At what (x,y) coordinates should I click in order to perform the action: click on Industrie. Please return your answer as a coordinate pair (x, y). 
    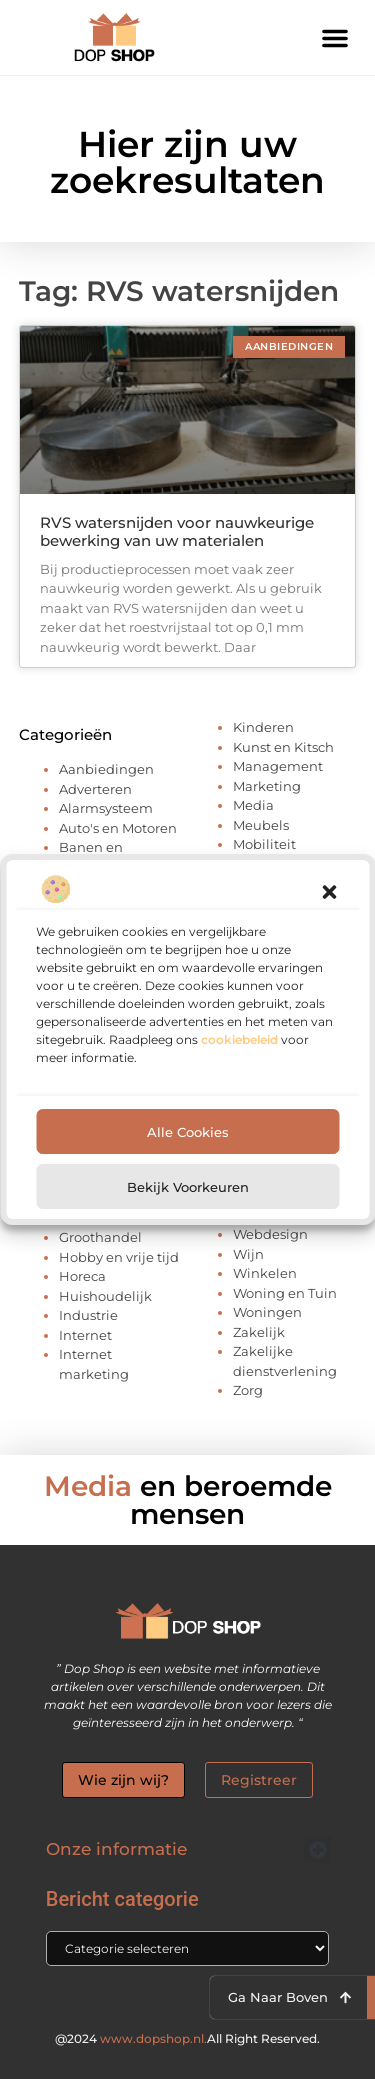
    Looking at the image, I should click on (88, 1315).